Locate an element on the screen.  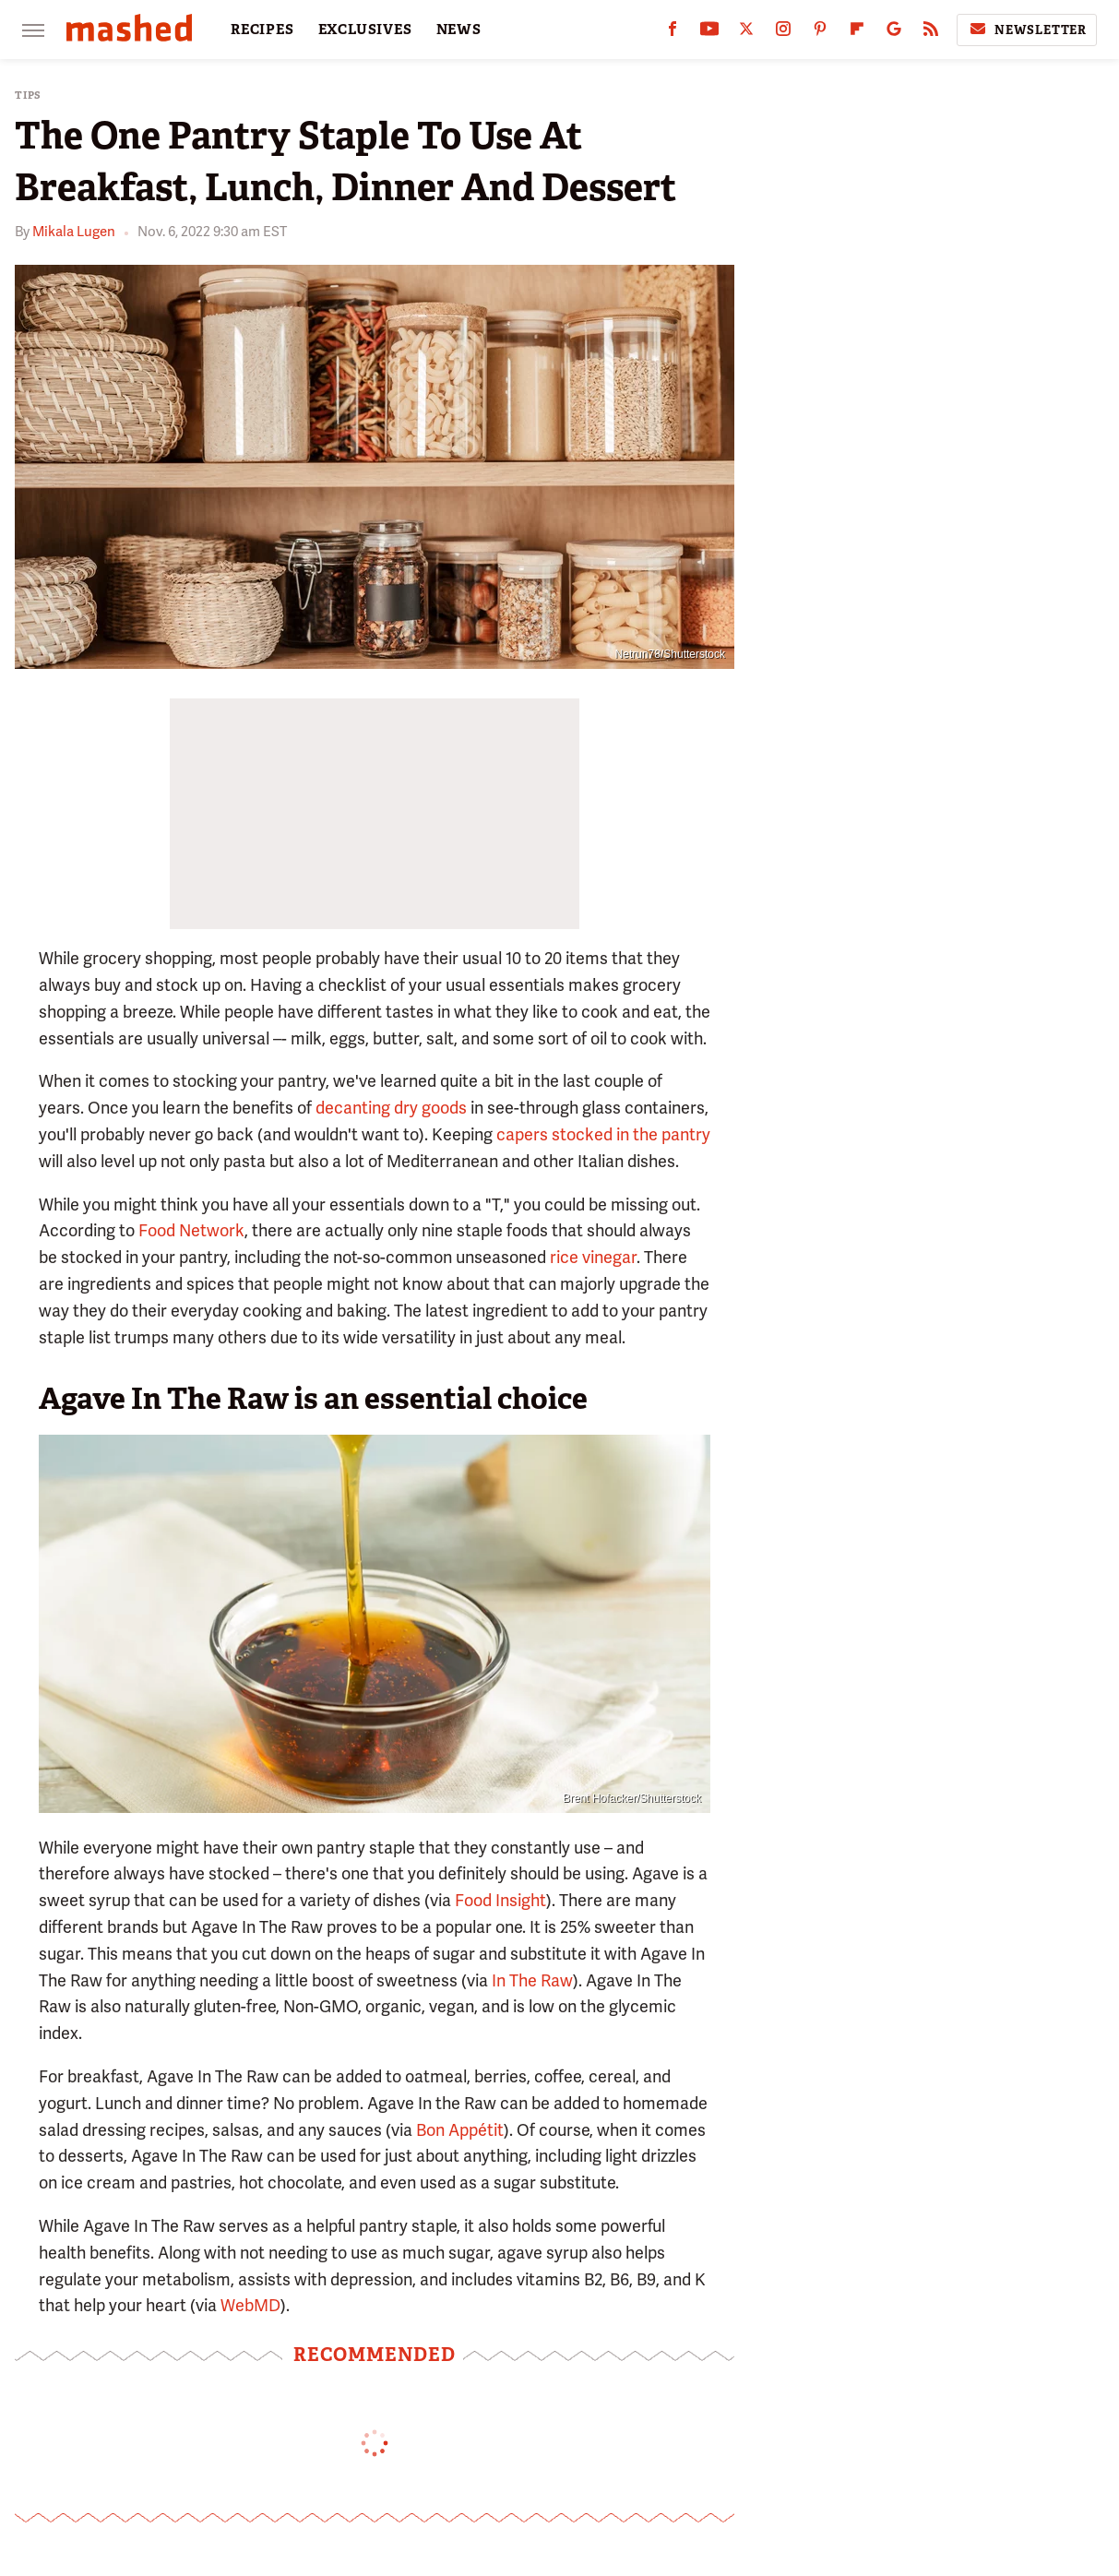
[Twitter] is located at coordinates (746, 33).